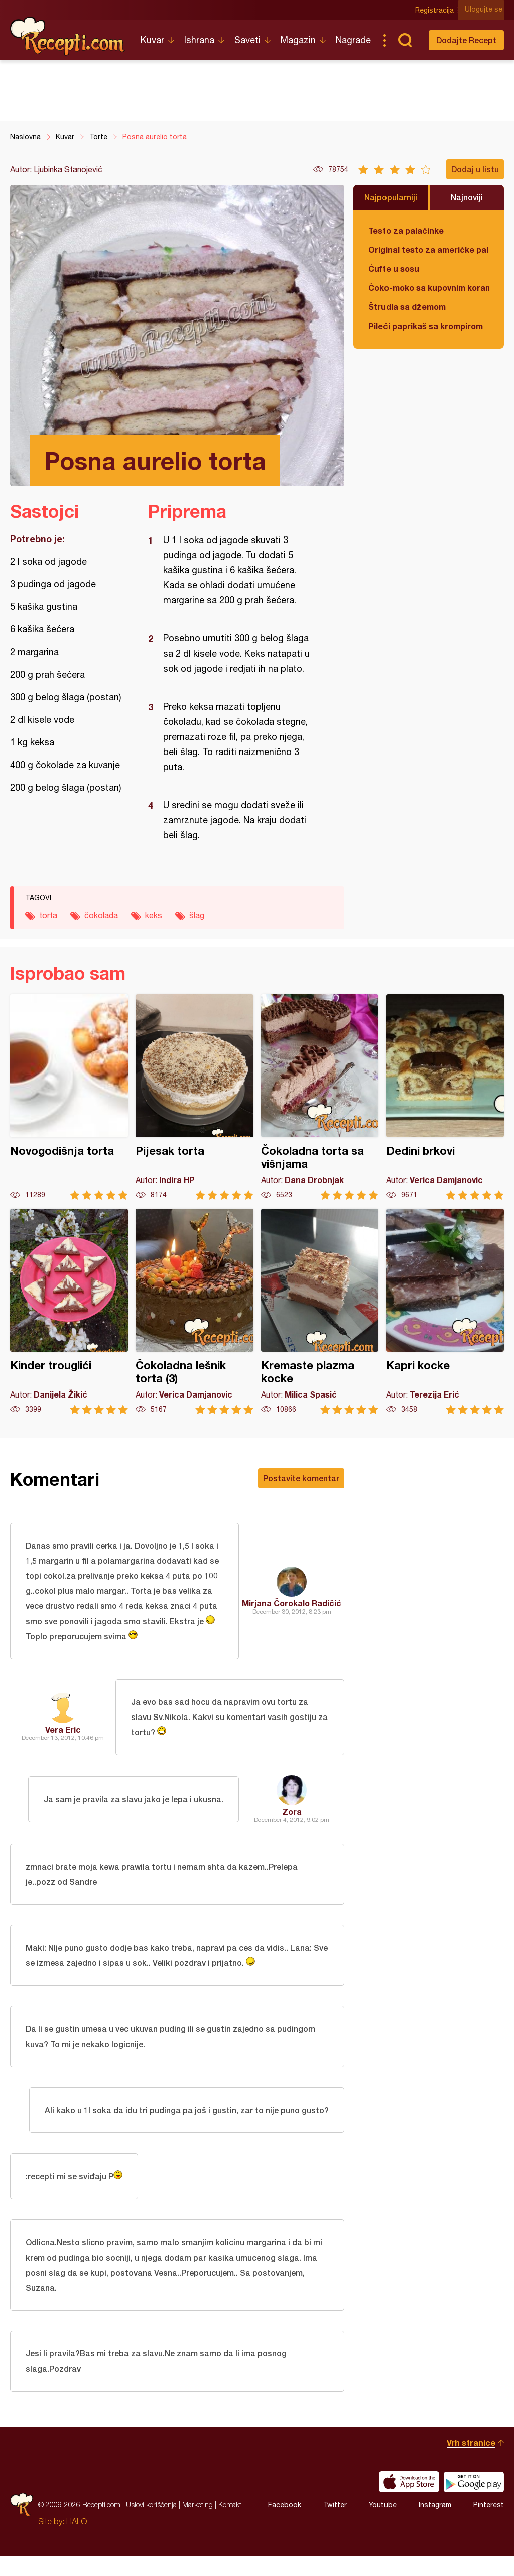 The height and width of the screenshot is (2576, 514). Describe the element at coordinates (445, 1097) in the screenshot. I see `Dedini brkovi` at that location.